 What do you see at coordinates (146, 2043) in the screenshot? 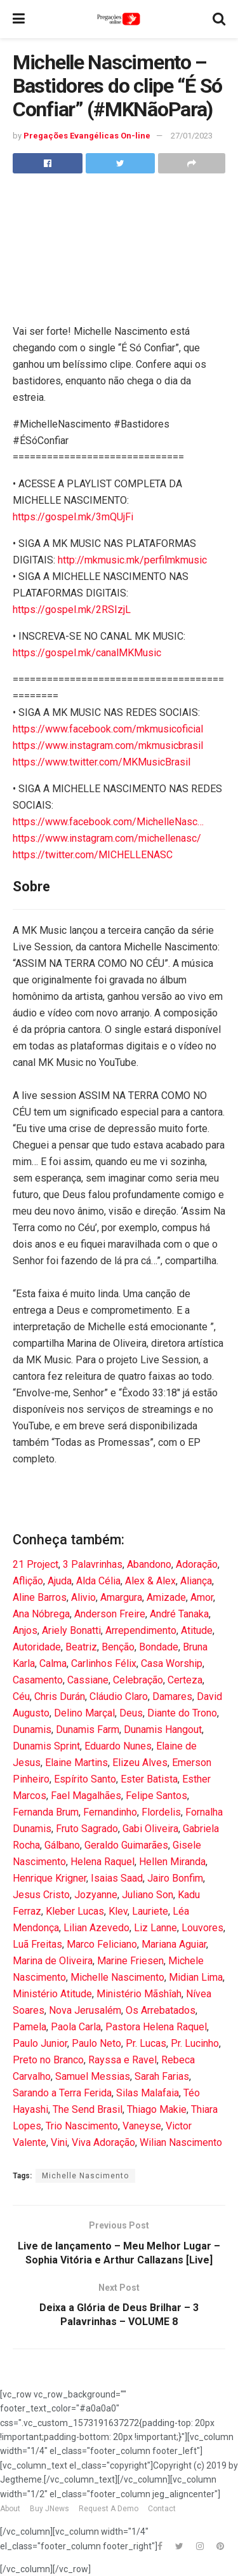
I see `Pr. Lucas` at bounding box center [146, 2043].